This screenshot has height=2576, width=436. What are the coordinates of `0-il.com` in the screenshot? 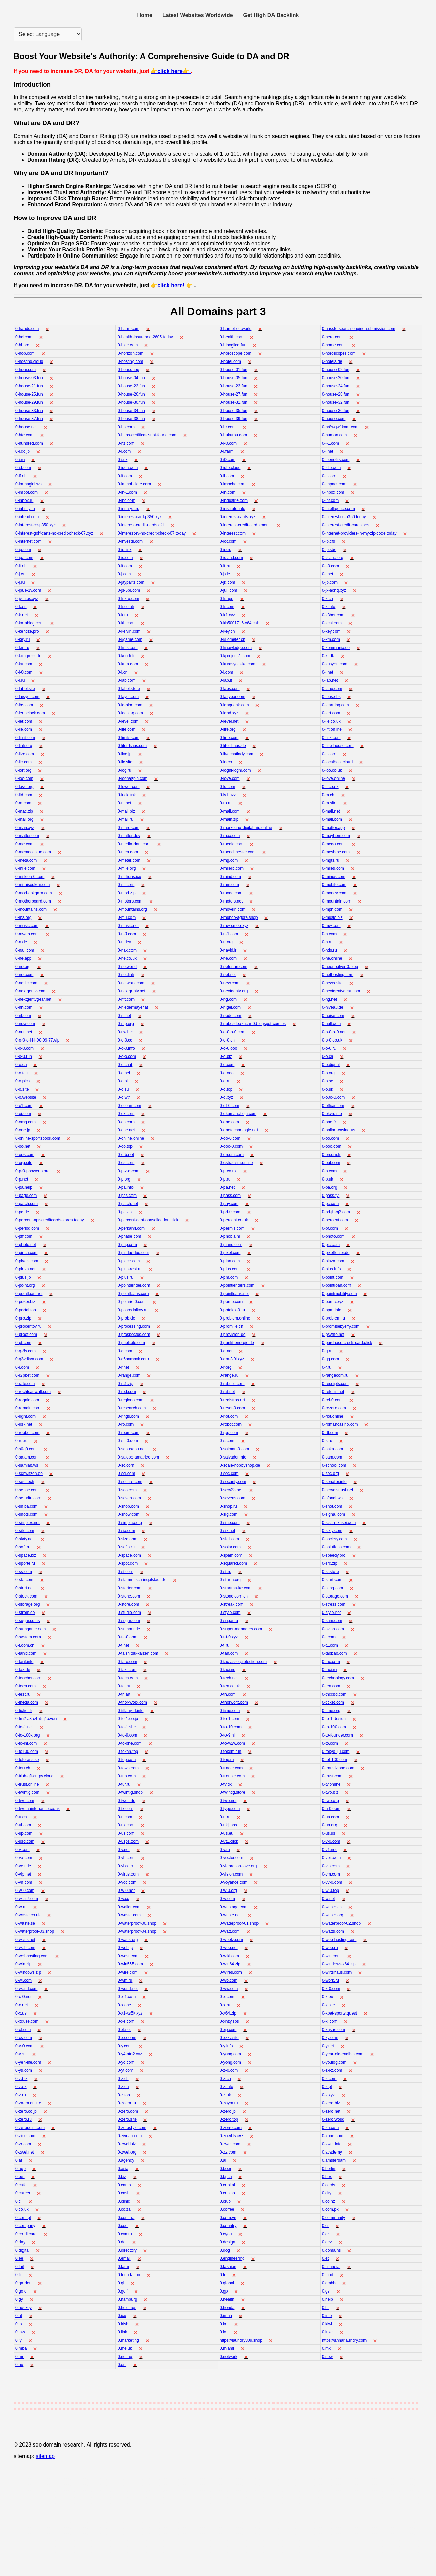 It's located at (329, 476).